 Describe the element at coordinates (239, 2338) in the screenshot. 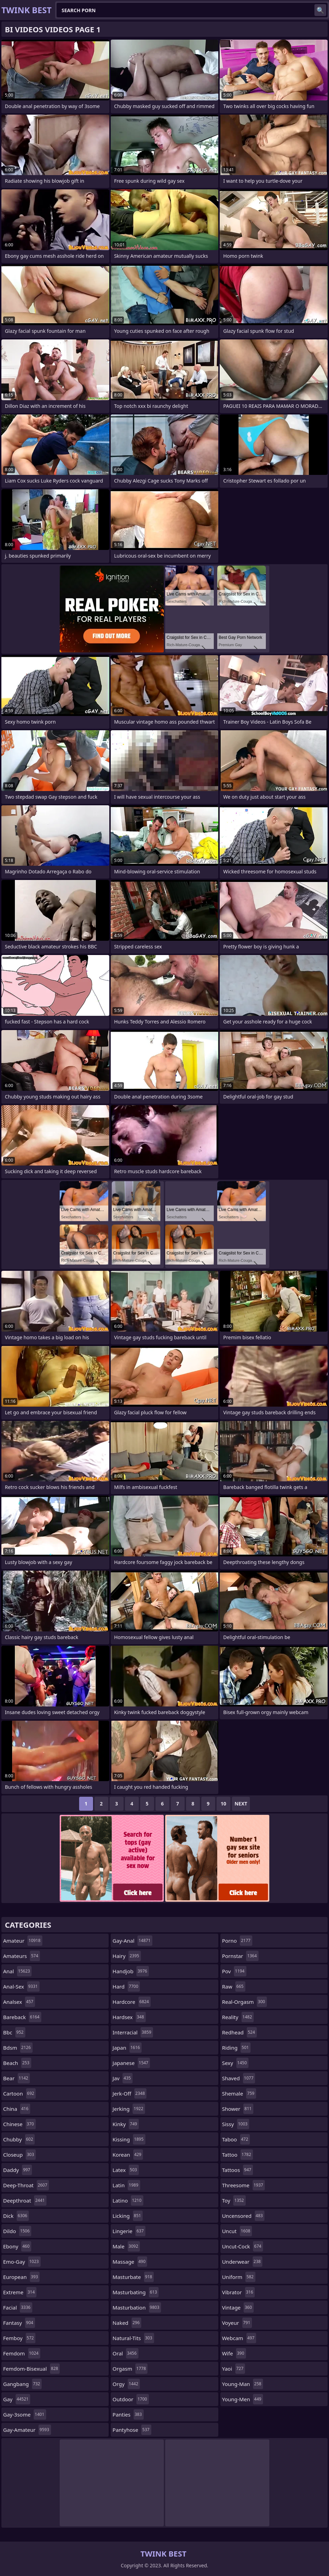

I see `webcam` at that location.